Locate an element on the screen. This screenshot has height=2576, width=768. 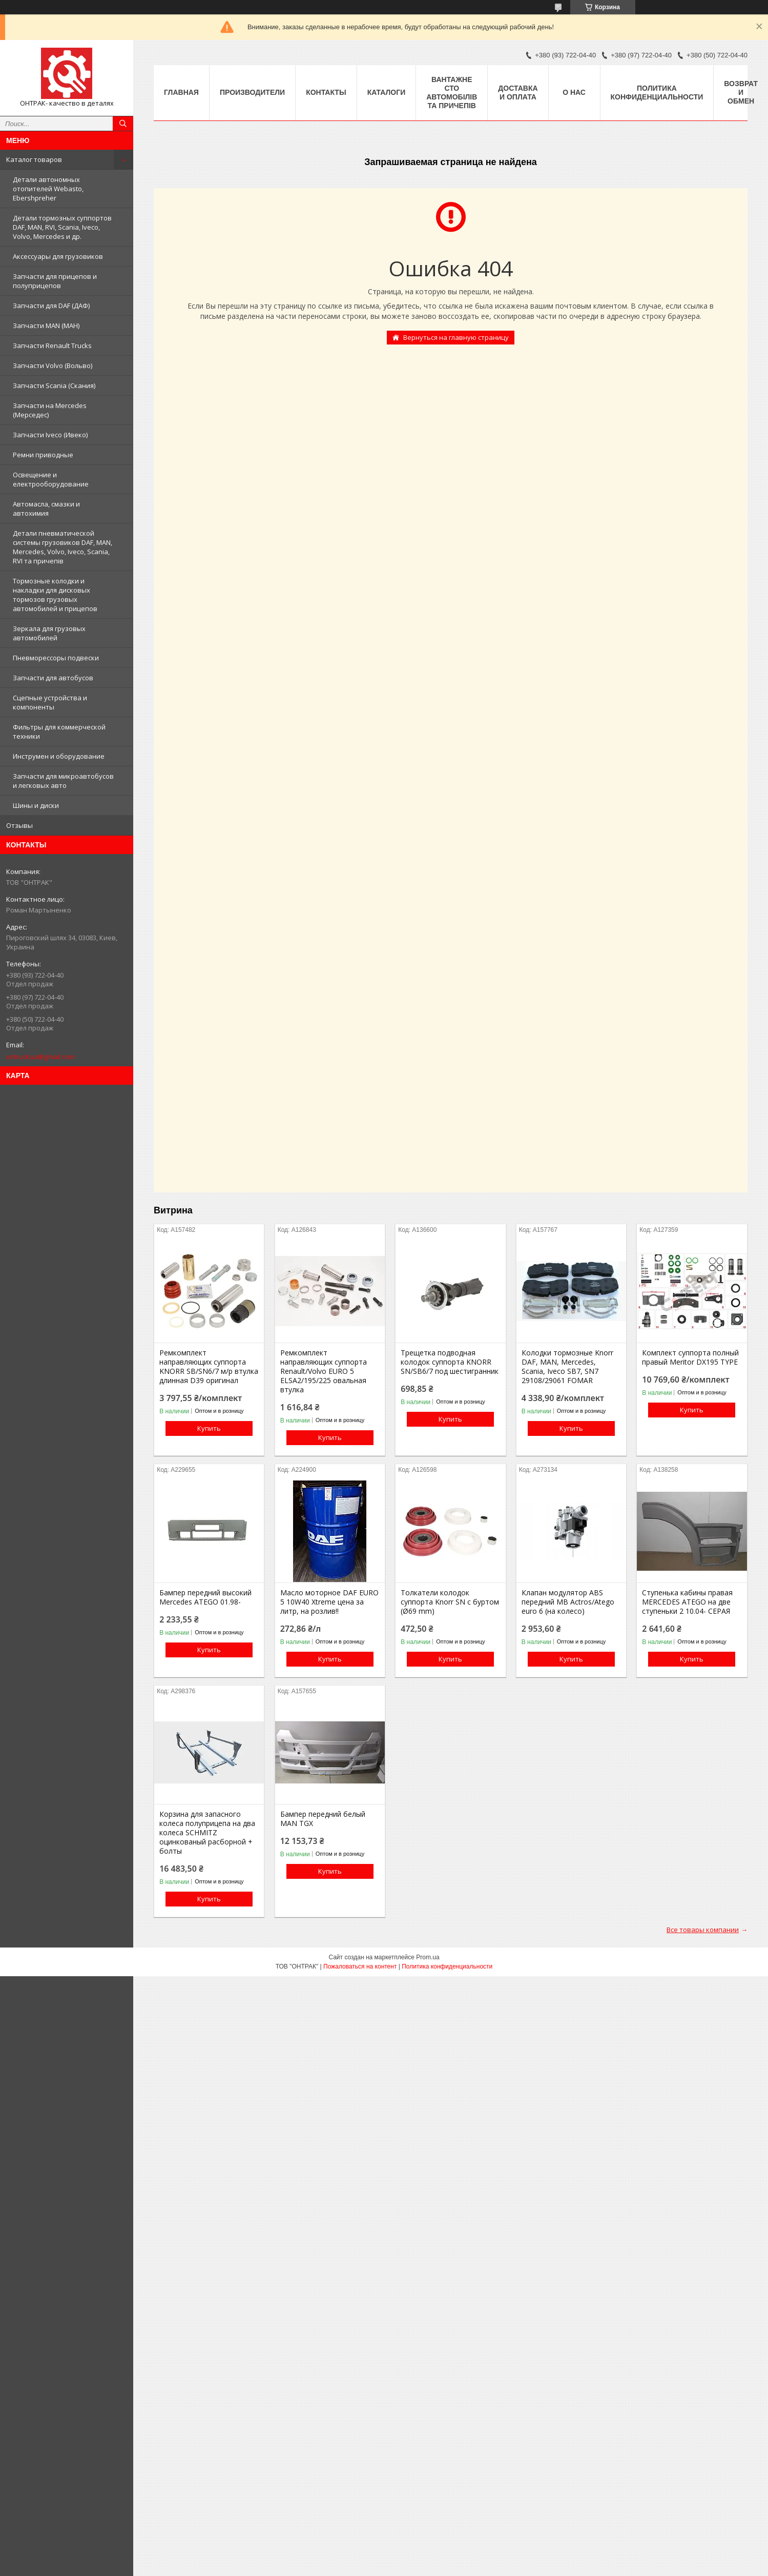
Ремкомплект направляющих суппорта KNORR SB/SN6/7 м/р втулка длинная D39 оригинал is located at coordinates (208, 1366).